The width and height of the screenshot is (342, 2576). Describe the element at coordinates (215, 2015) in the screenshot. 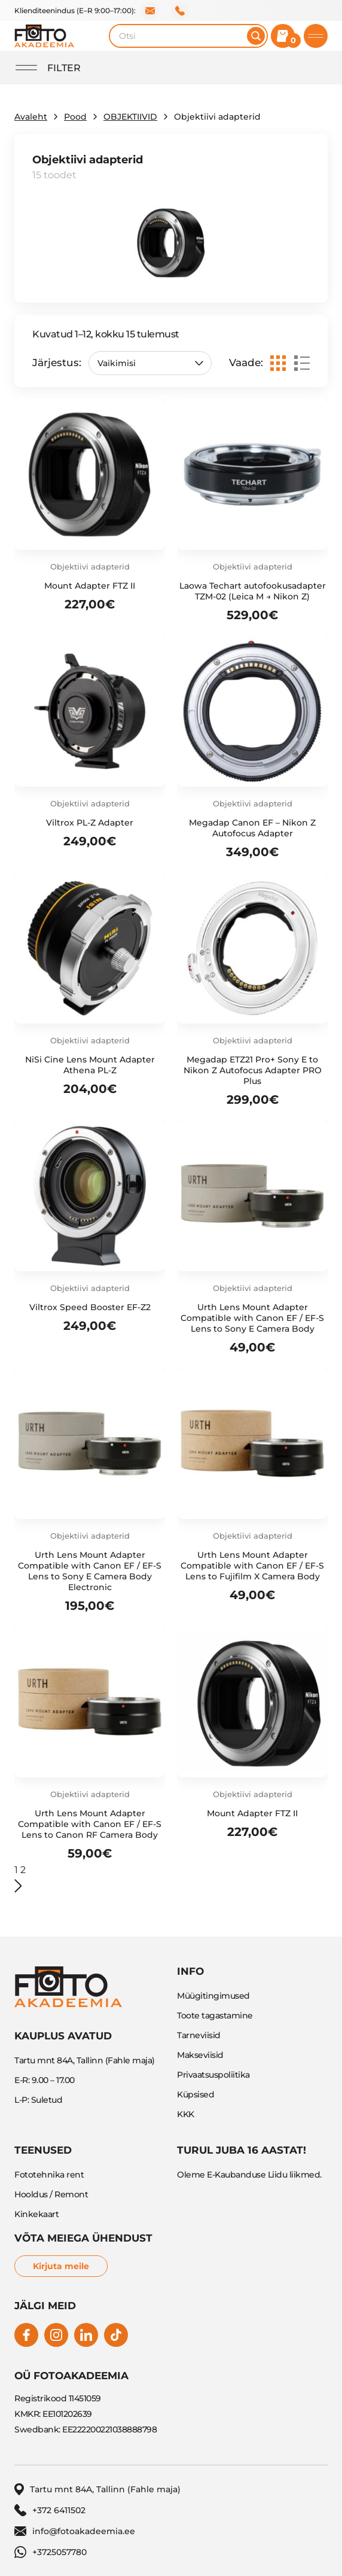

I see `Toote tagastamine` at that location.